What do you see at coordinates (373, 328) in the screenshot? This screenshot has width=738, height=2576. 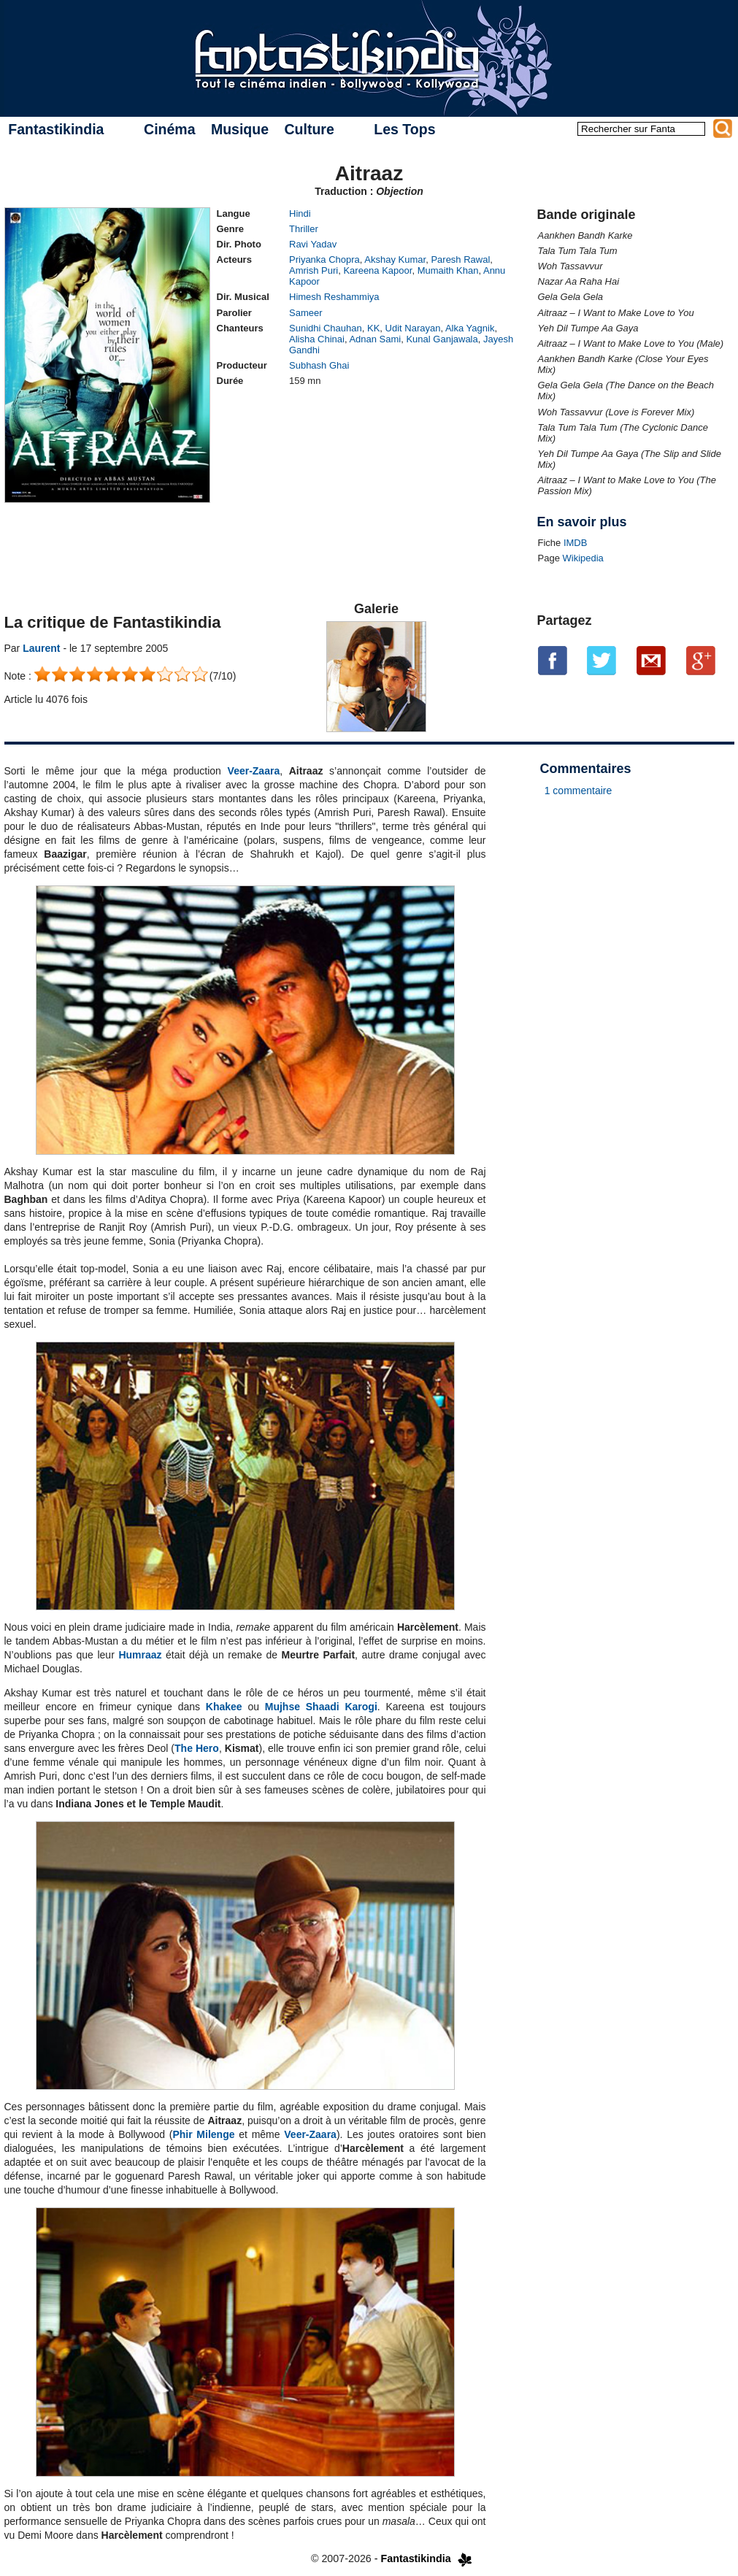 I see `KK` at bounding box center [373, 328].